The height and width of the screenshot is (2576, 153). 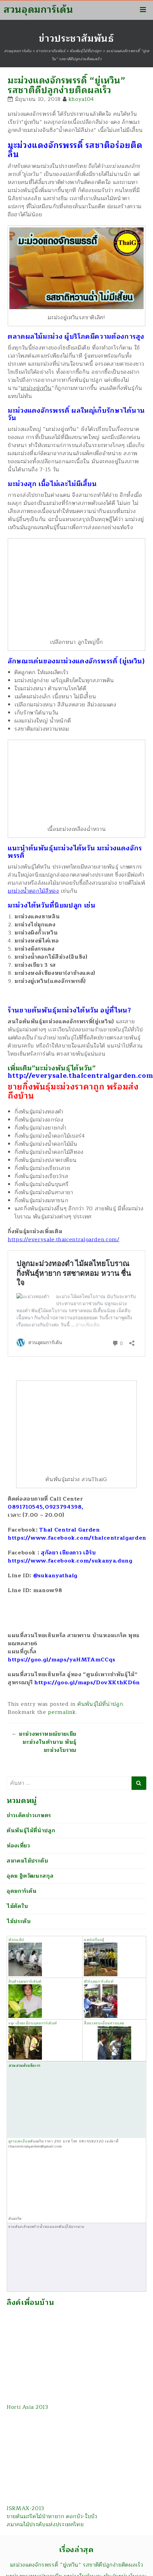 I want to click on permalink, so click(x=62, y=1712).